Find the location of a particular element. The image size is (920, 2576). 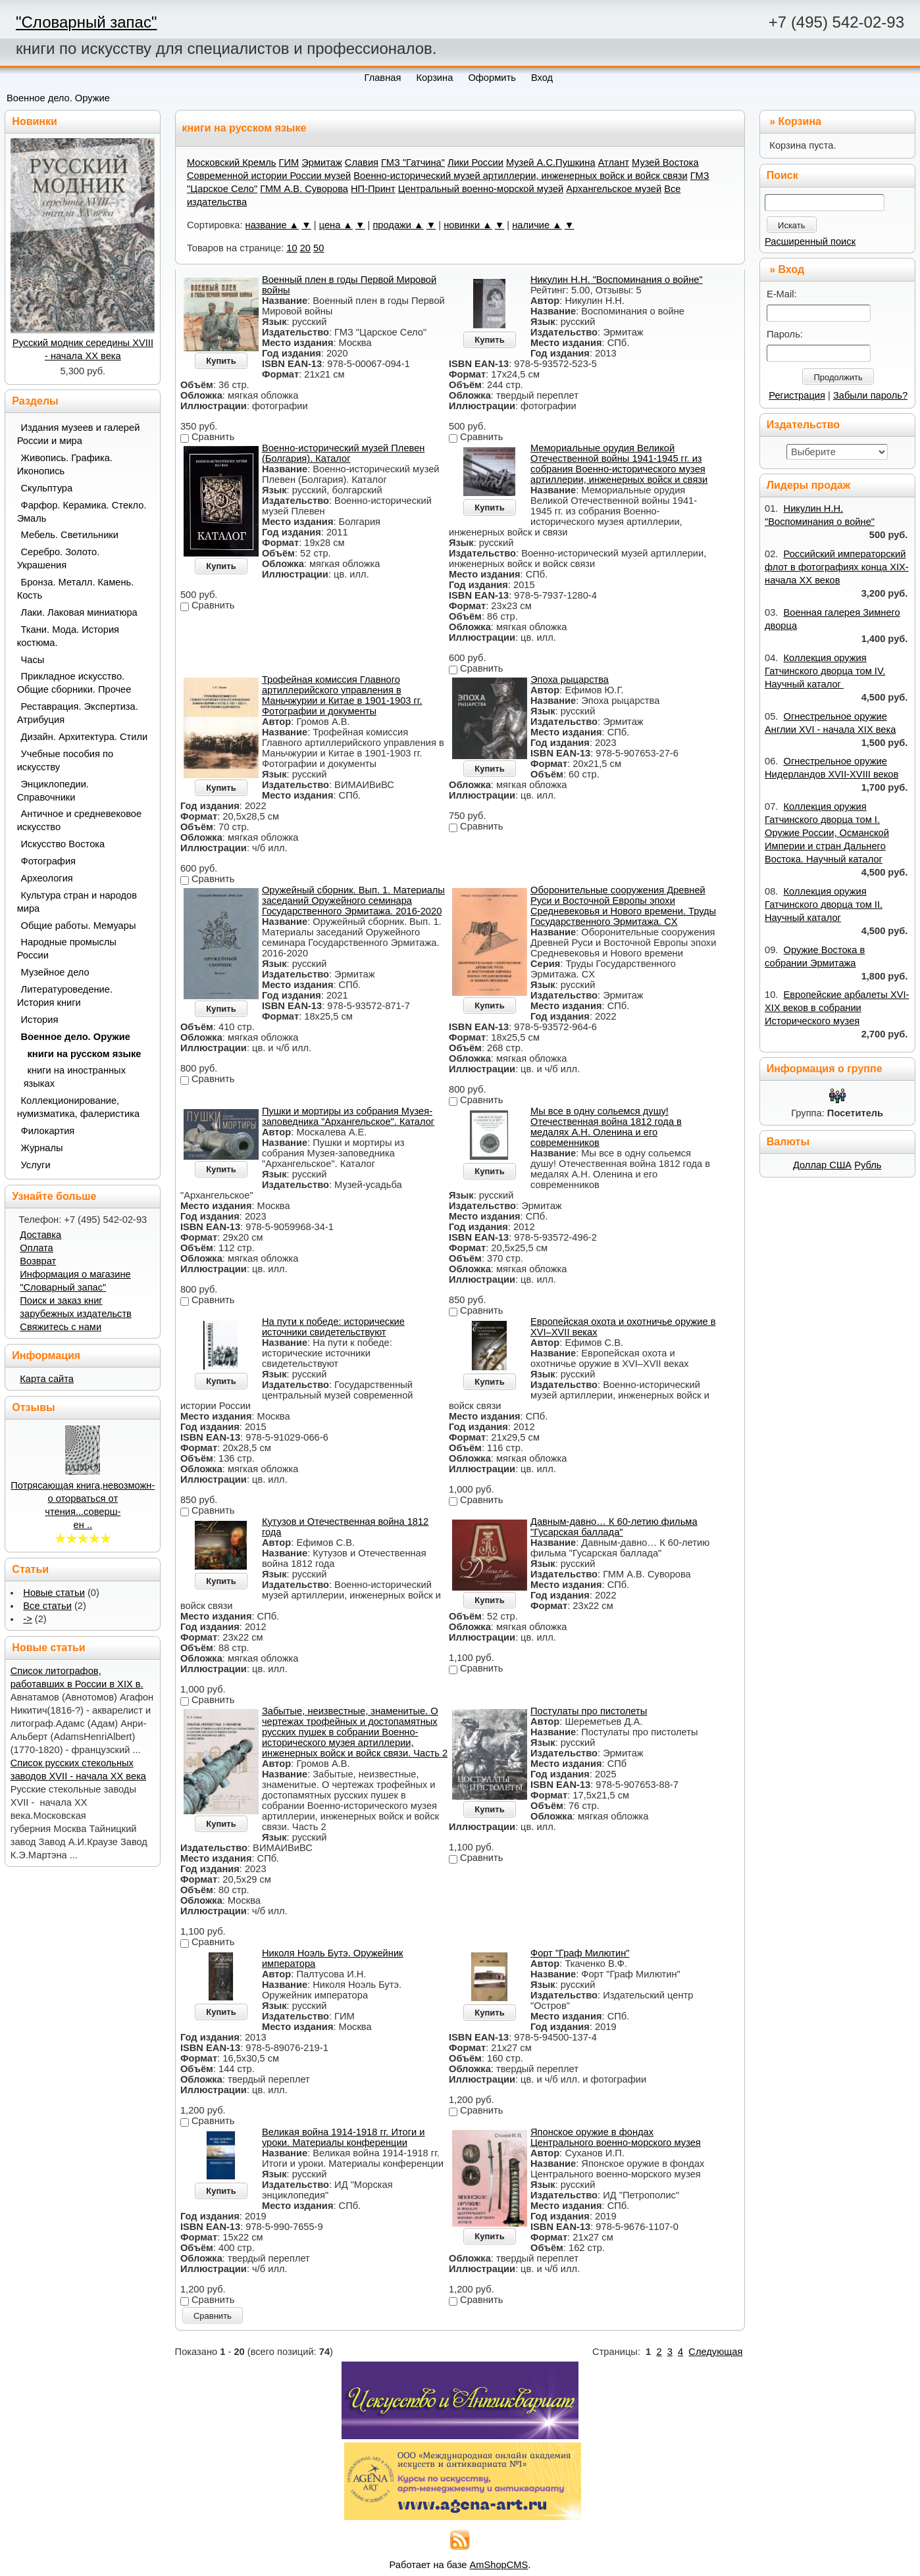

Военное дело. Оружие is located at coordinates (58, 98).